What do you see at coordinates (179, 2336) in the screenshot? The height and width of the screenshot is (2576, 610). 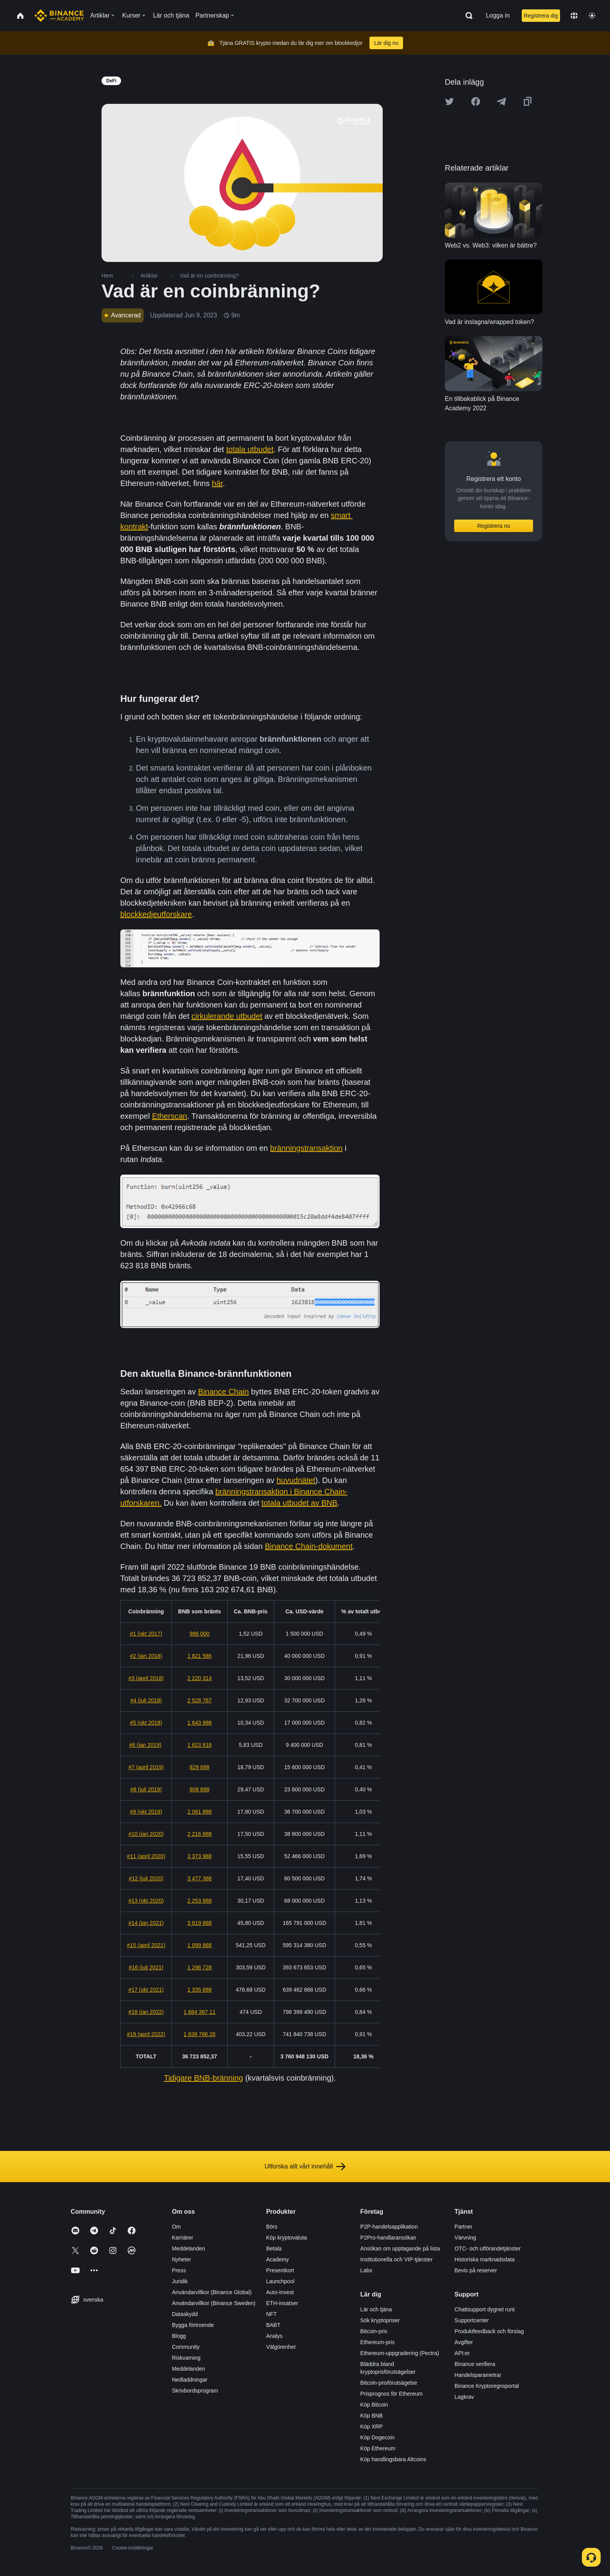 I see `Blogg` at bounding box center [179, 2336].